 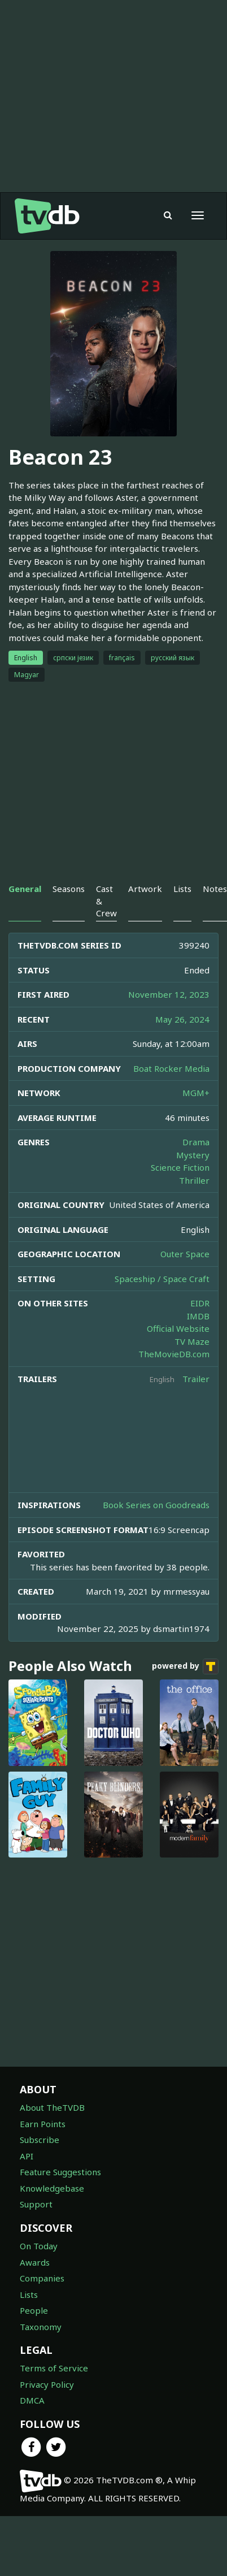 I want to click on Support, so click(x=36, y=2204).